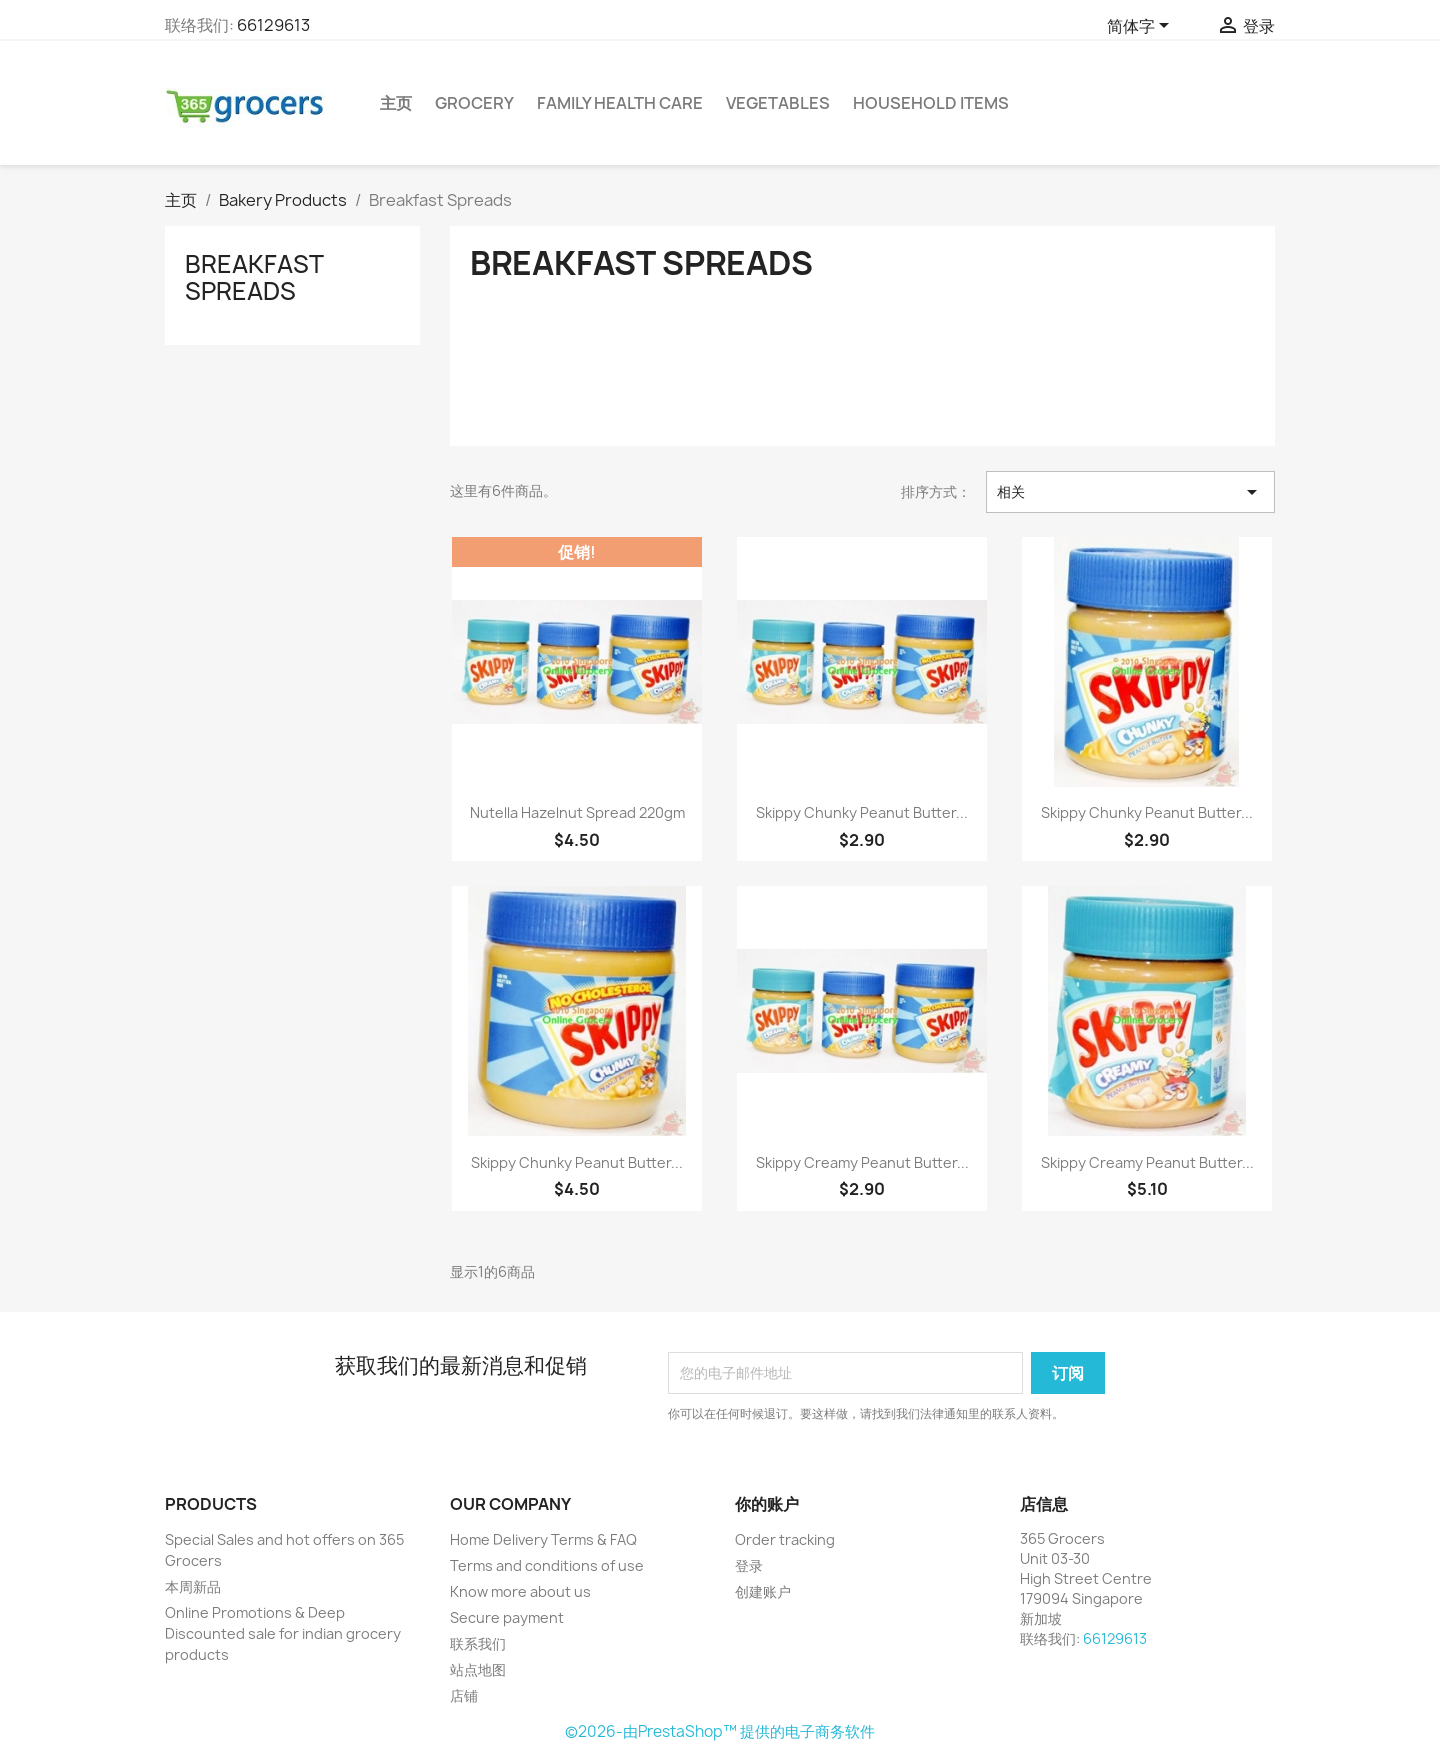 The image size is (1440, 1758). Describe the element at coordinates (620, 103) in the screenshot. I see `Family Health Care` at that location.